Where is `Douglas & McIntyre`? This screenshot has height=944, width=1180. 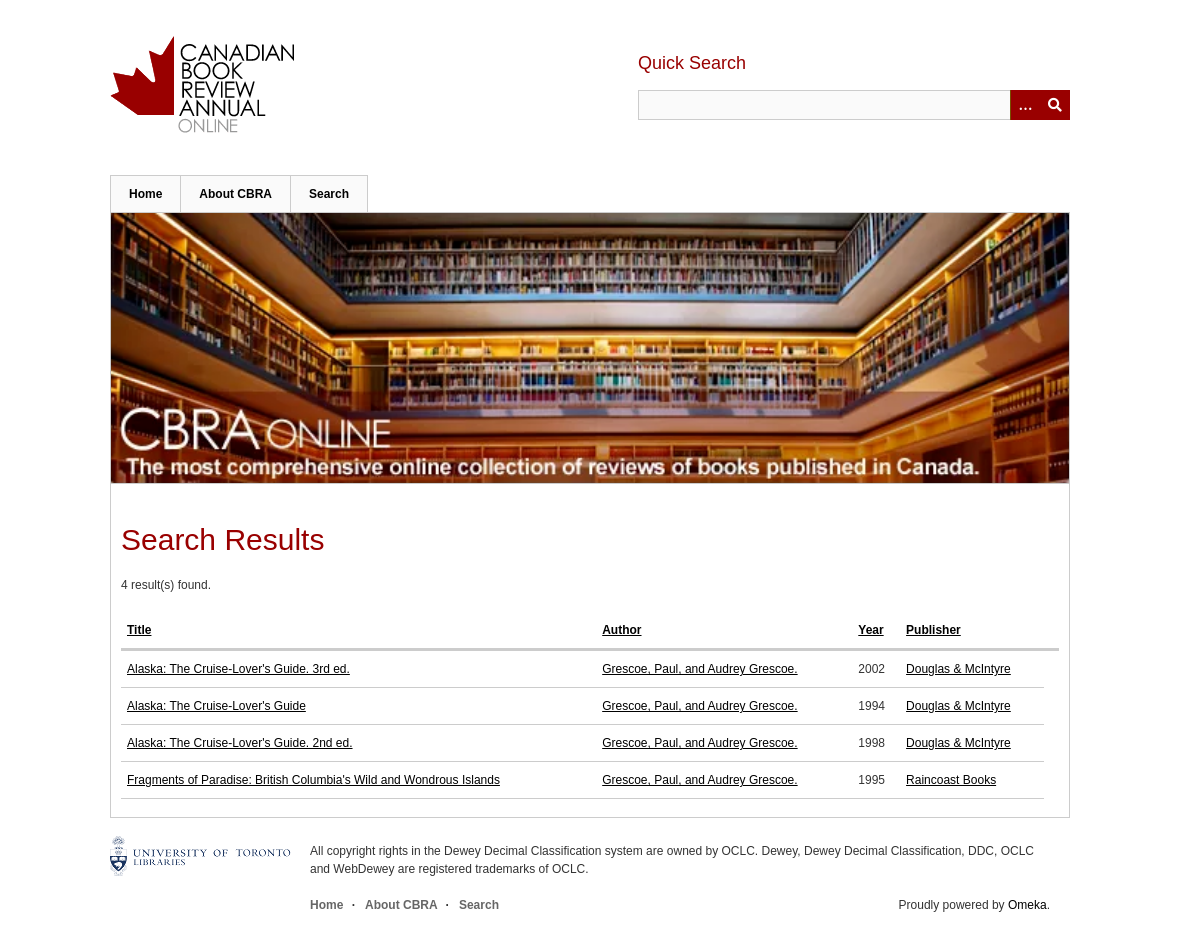
Douglas & McIntyre is located at coordinates (958, 669).